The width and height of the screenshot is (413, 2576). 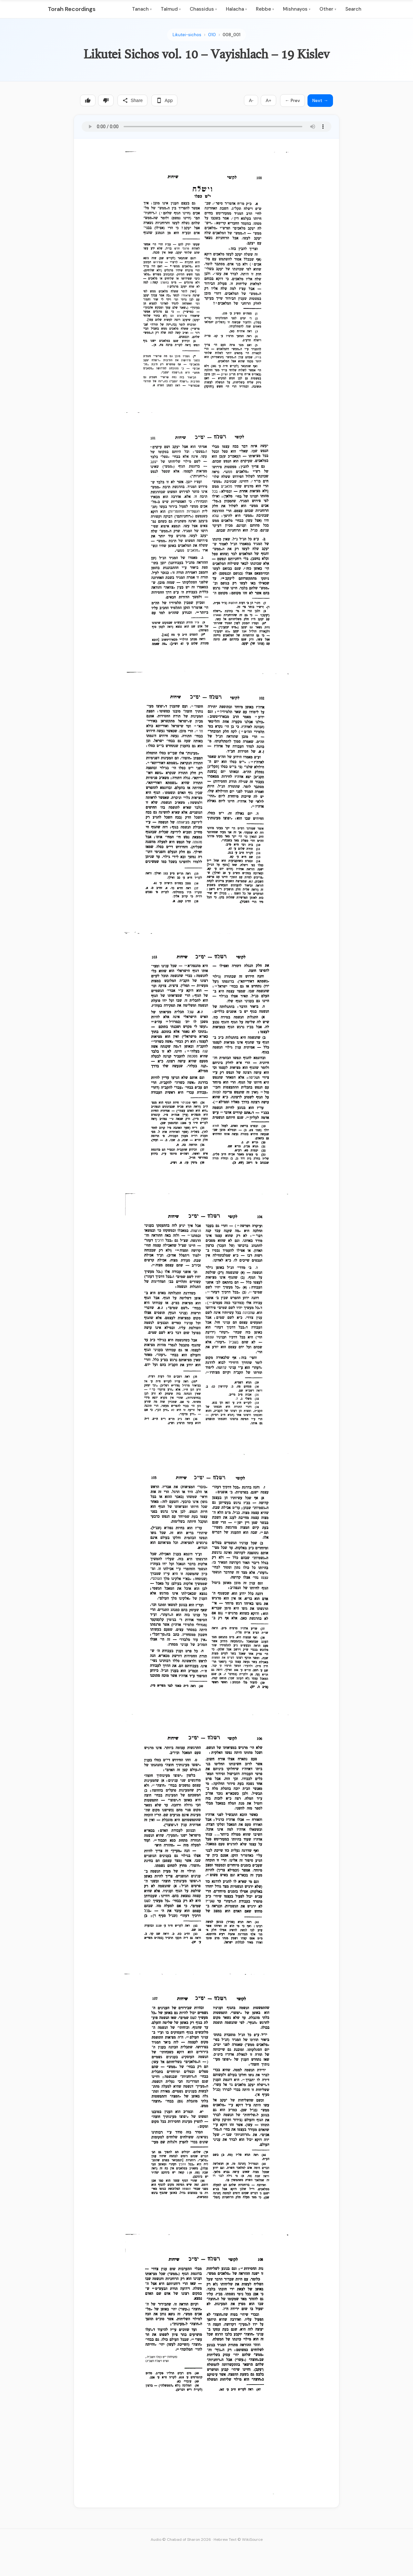 What do you see at coordinates (231, 34) in the screenshot?
I see `008_001` at bounding box center [231, 34].